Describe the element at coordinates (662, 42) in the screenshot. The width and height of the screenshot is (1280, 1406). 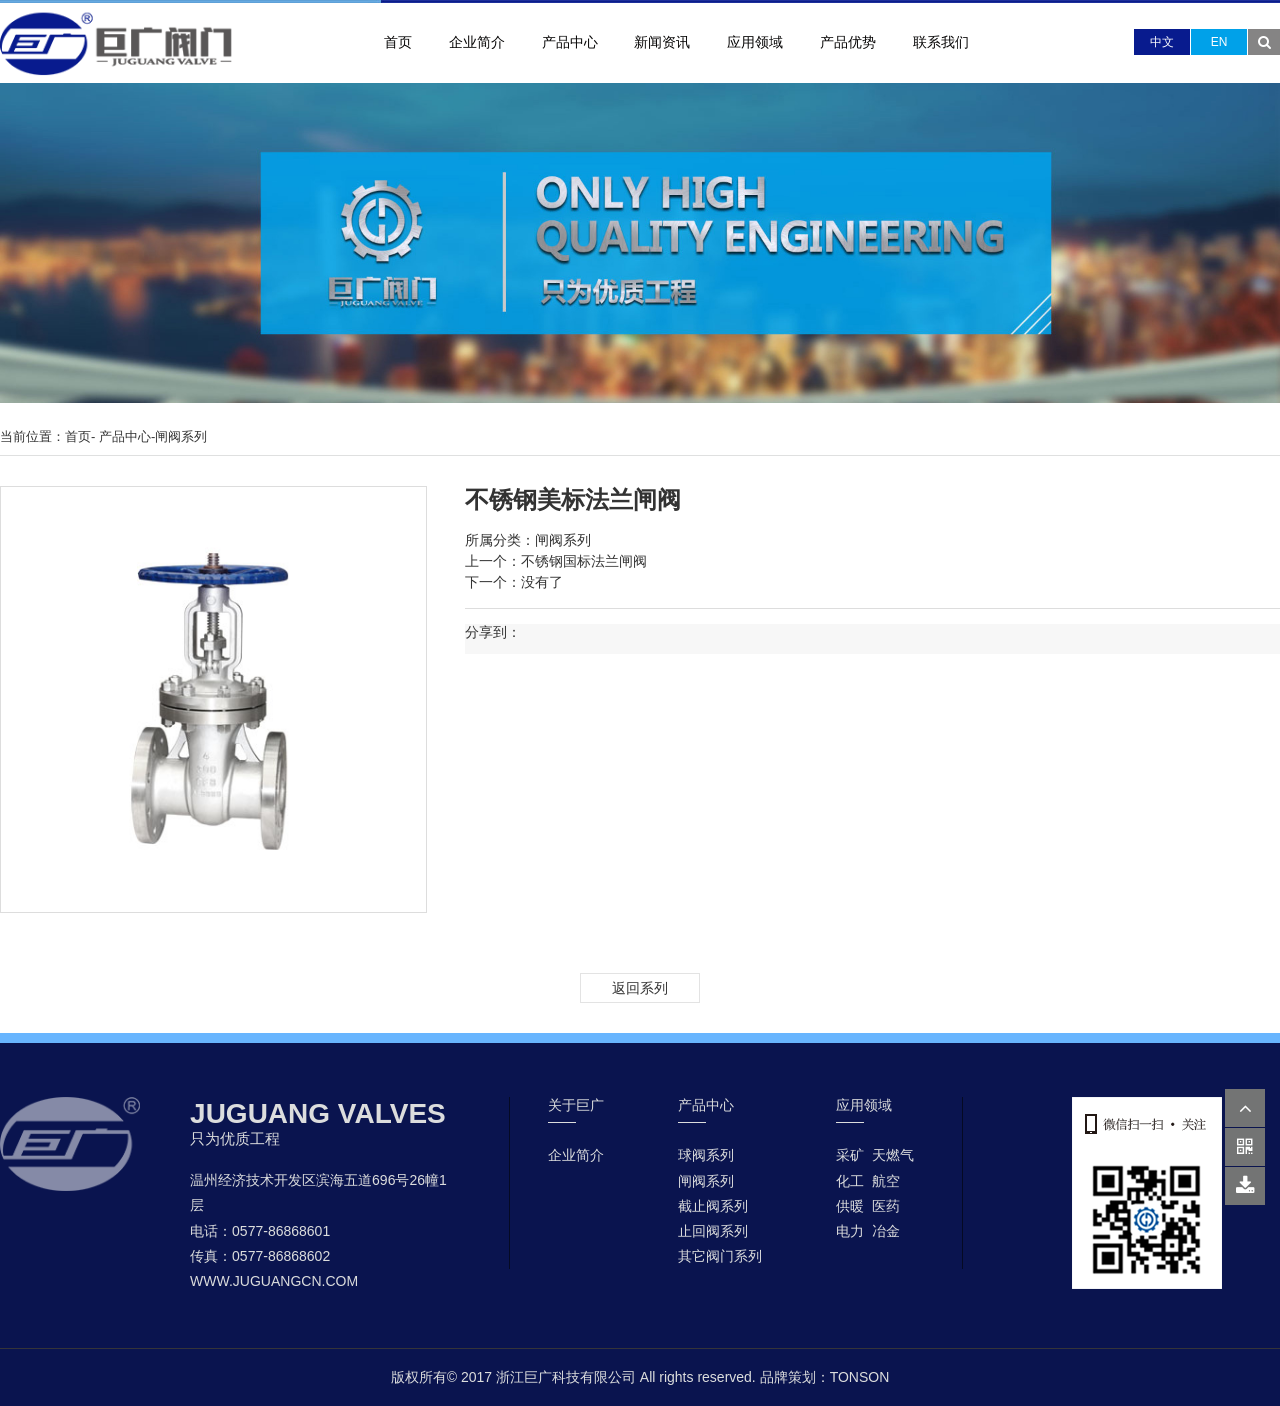
I see `新闻资讯` at that location.